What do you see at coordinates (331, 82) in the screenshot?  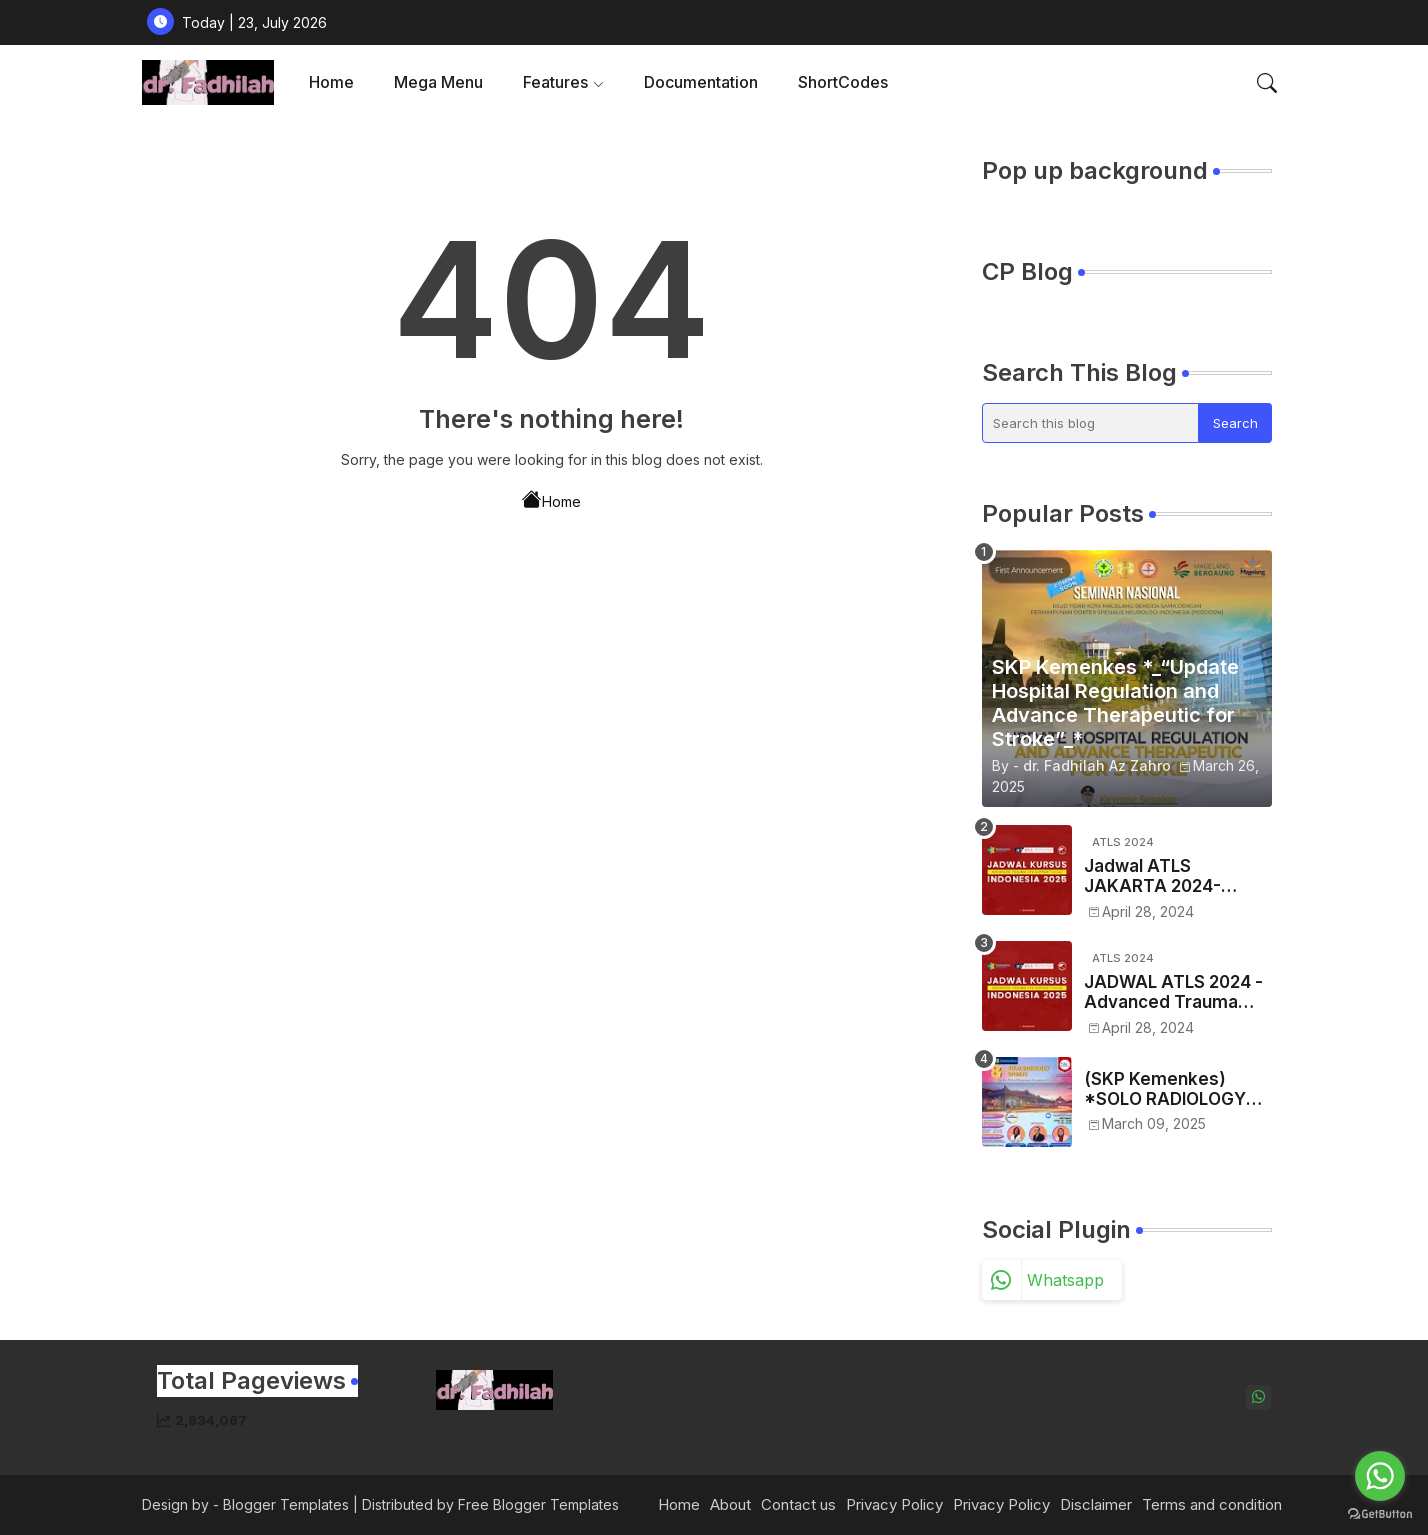 I see `[tab]` at bounding box center [331, 82].